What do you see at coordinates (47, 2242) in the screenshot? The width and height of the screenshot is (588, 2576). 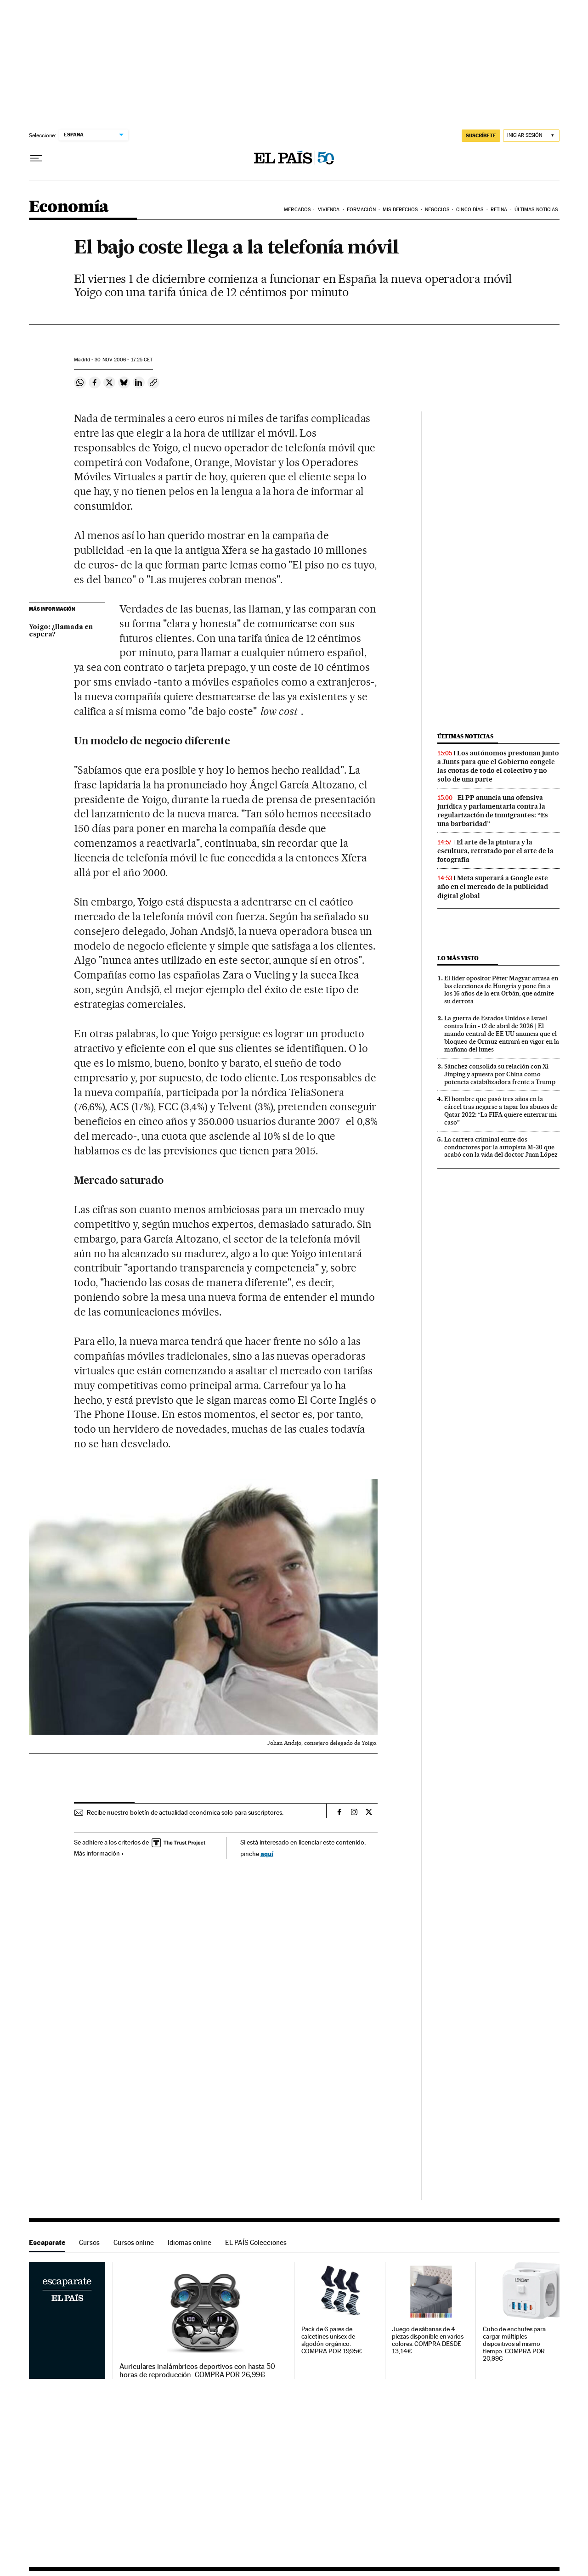 I see `Escaparate` at bounding box center [47, 2242].